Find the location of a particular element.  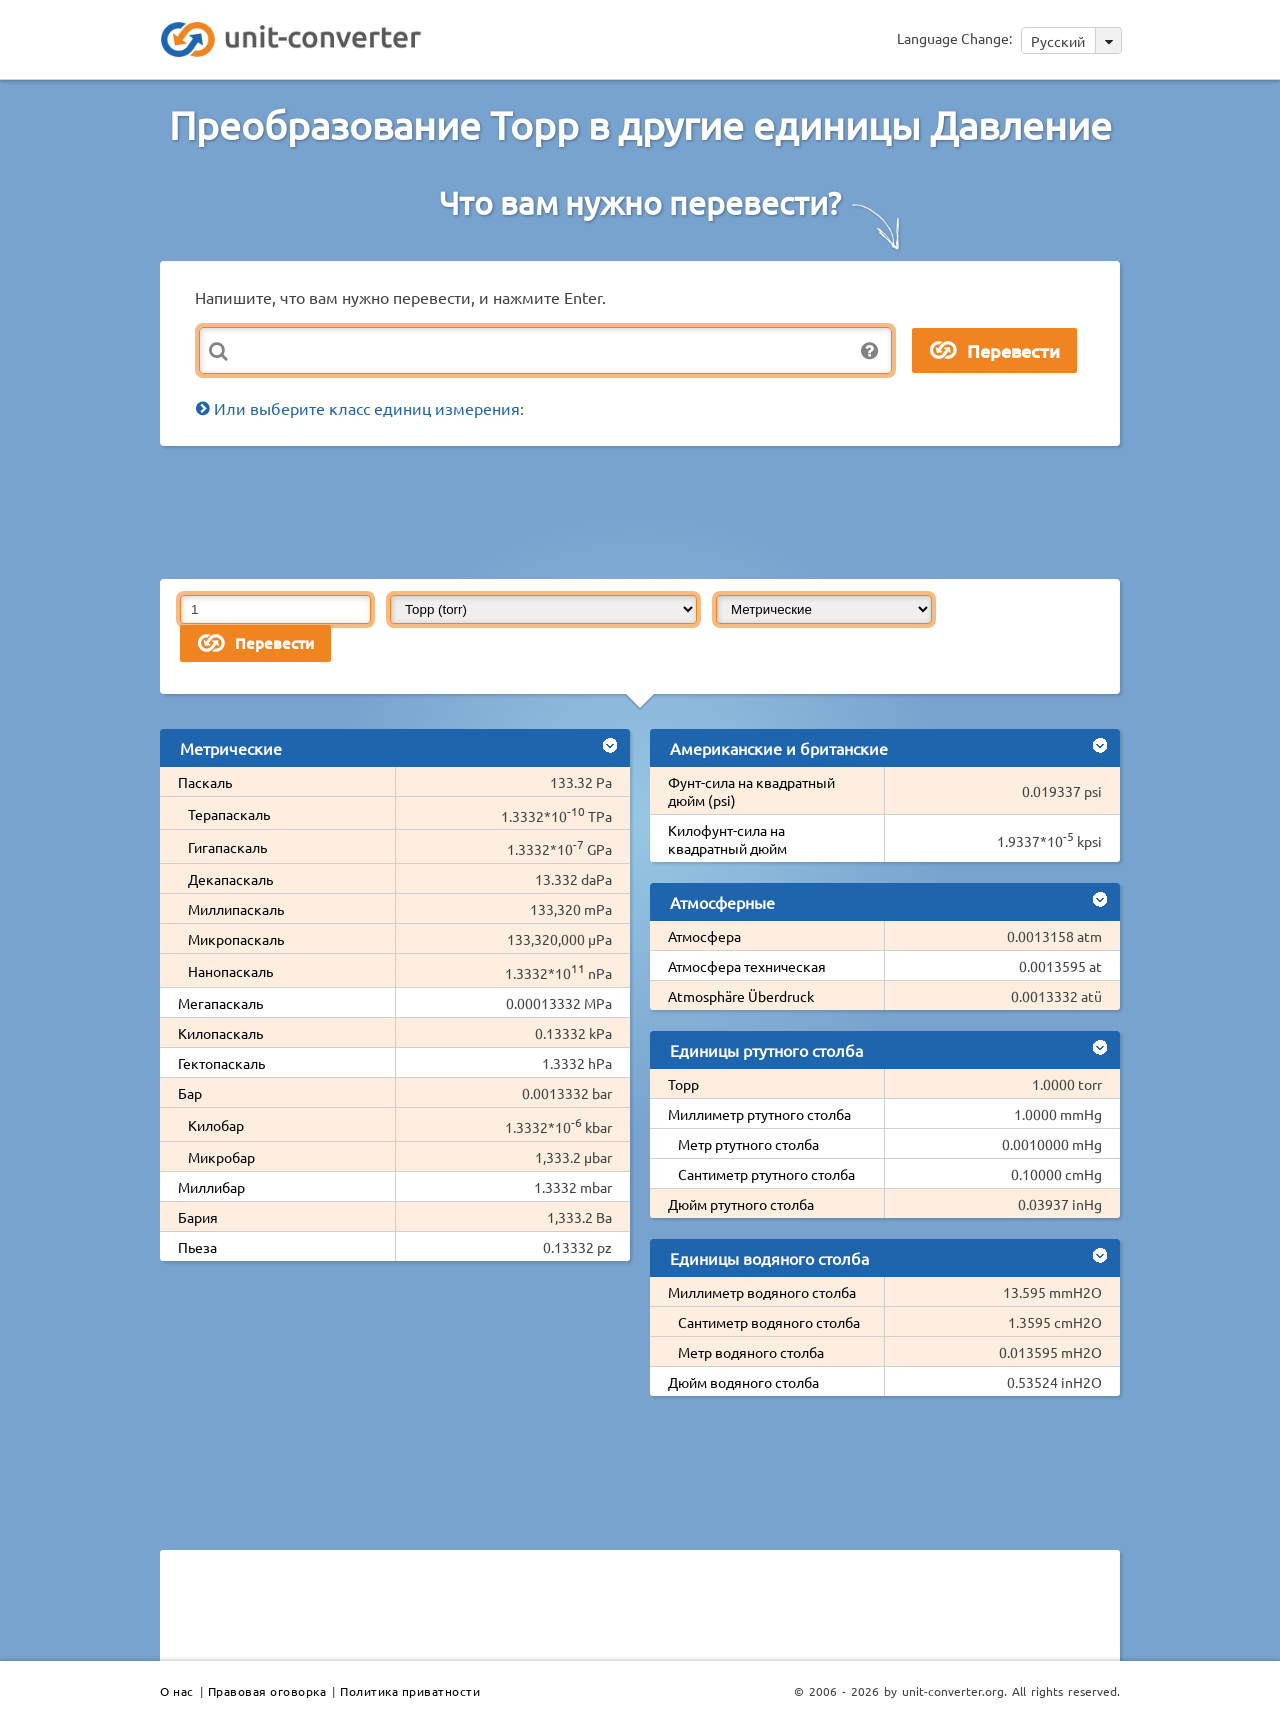

Микробар is located at coordinates (221, 1157).